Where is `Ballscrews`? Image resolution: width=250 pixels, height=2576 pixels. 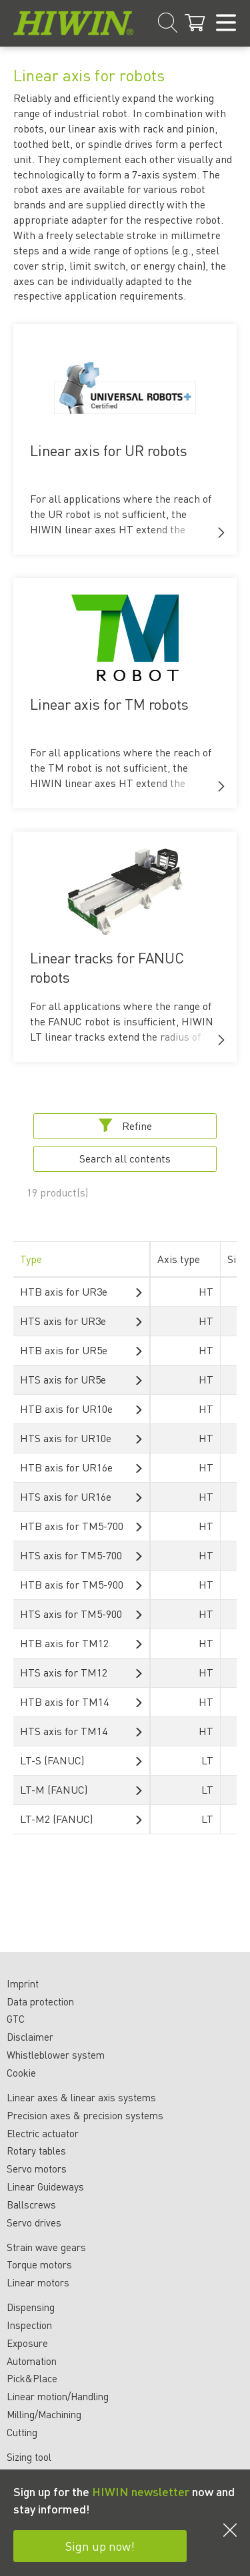 Ballscrews is located at coordinates (31, 2204).